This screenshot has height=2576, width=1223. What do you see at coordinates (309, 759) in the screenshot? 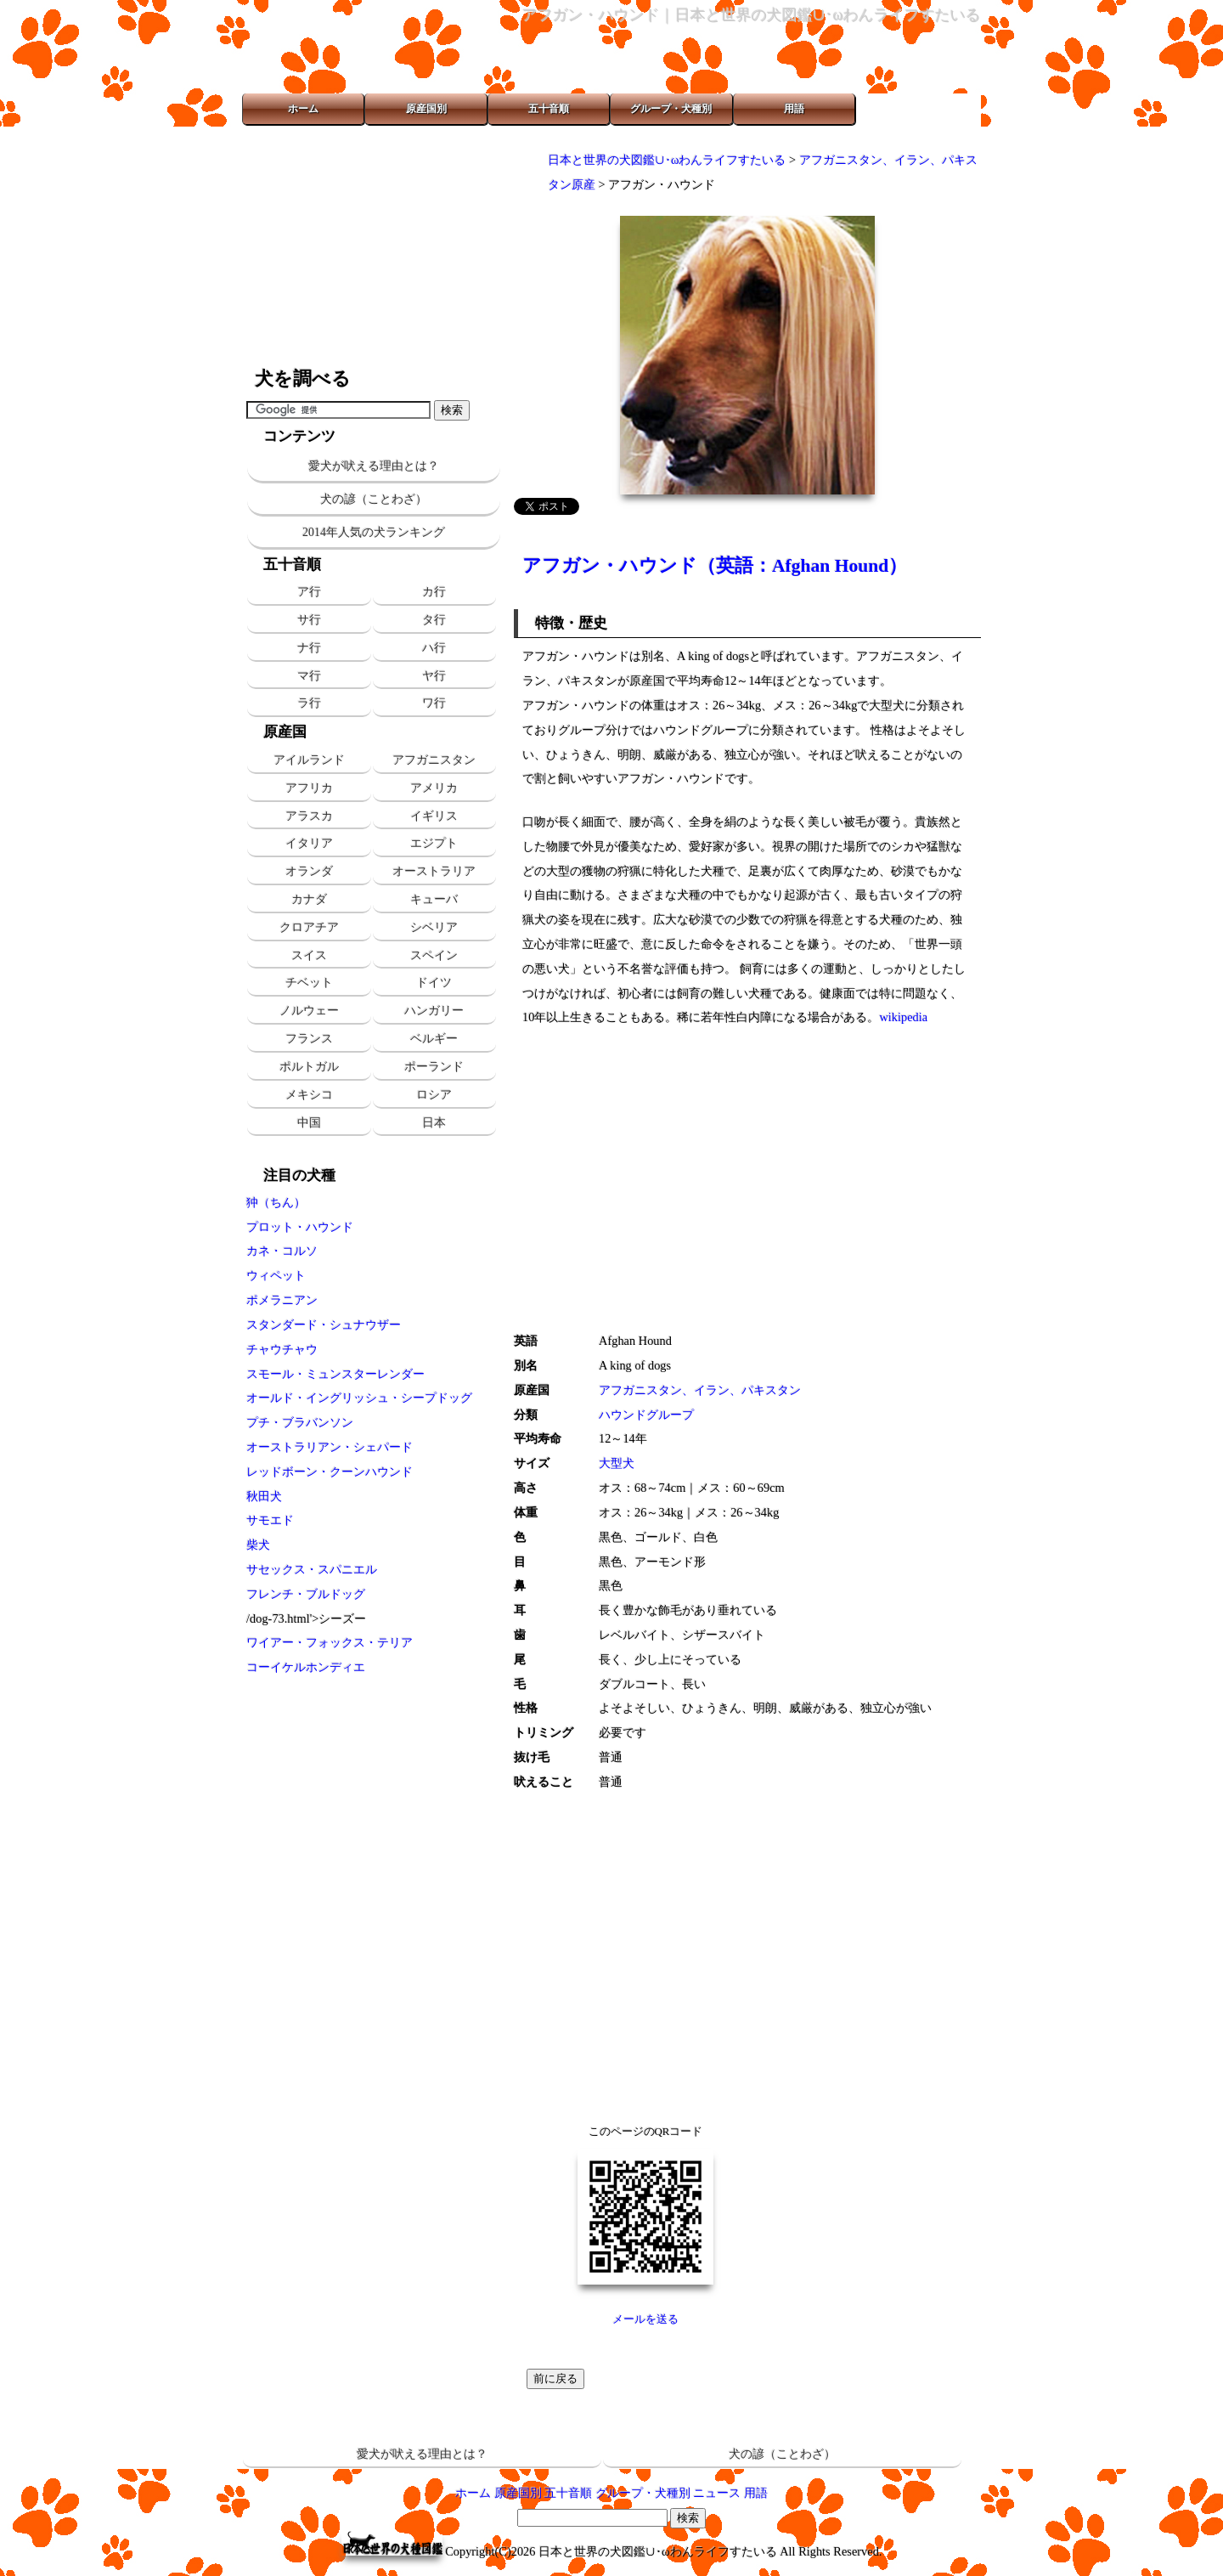
I see `アイルランド` at bounding box center [309, 759].